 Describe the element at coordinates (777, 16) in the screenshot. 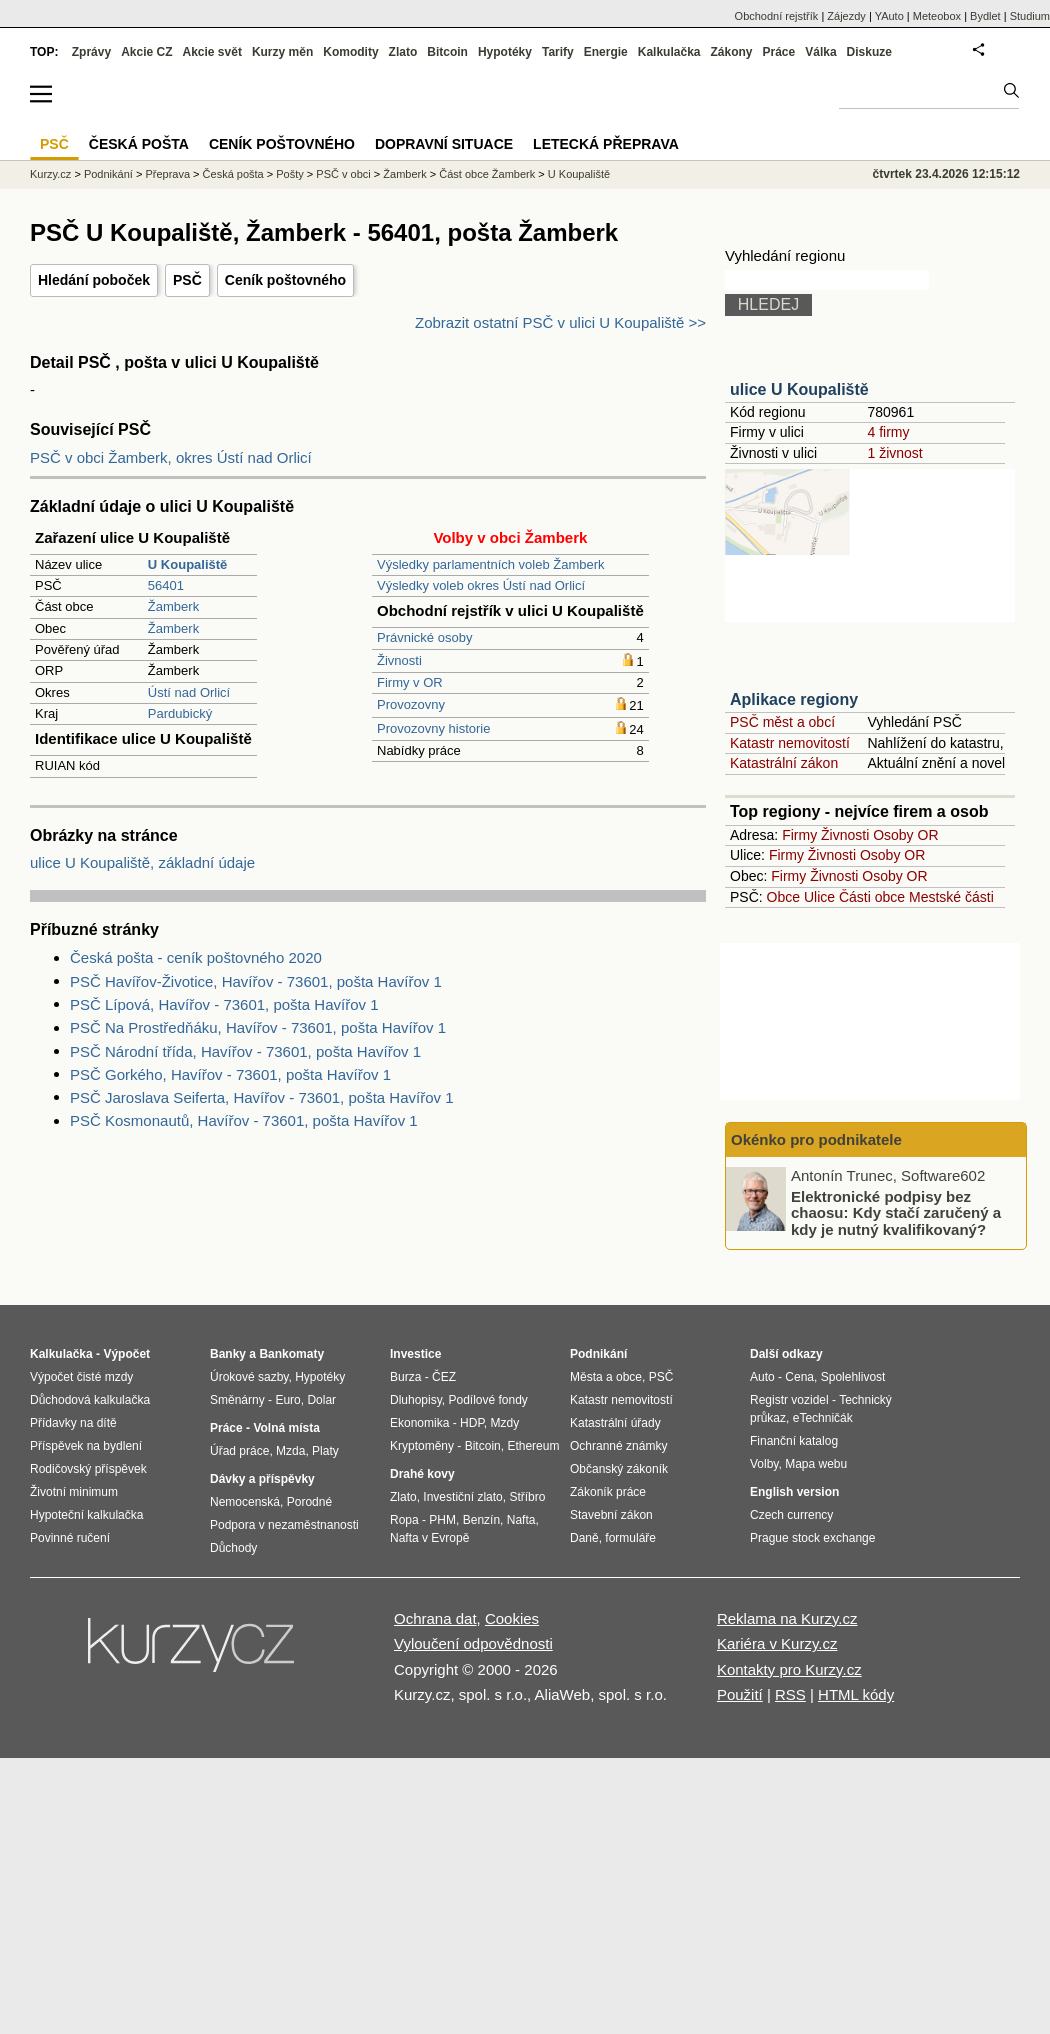

I see `Obchodní rejstřík` at that location.